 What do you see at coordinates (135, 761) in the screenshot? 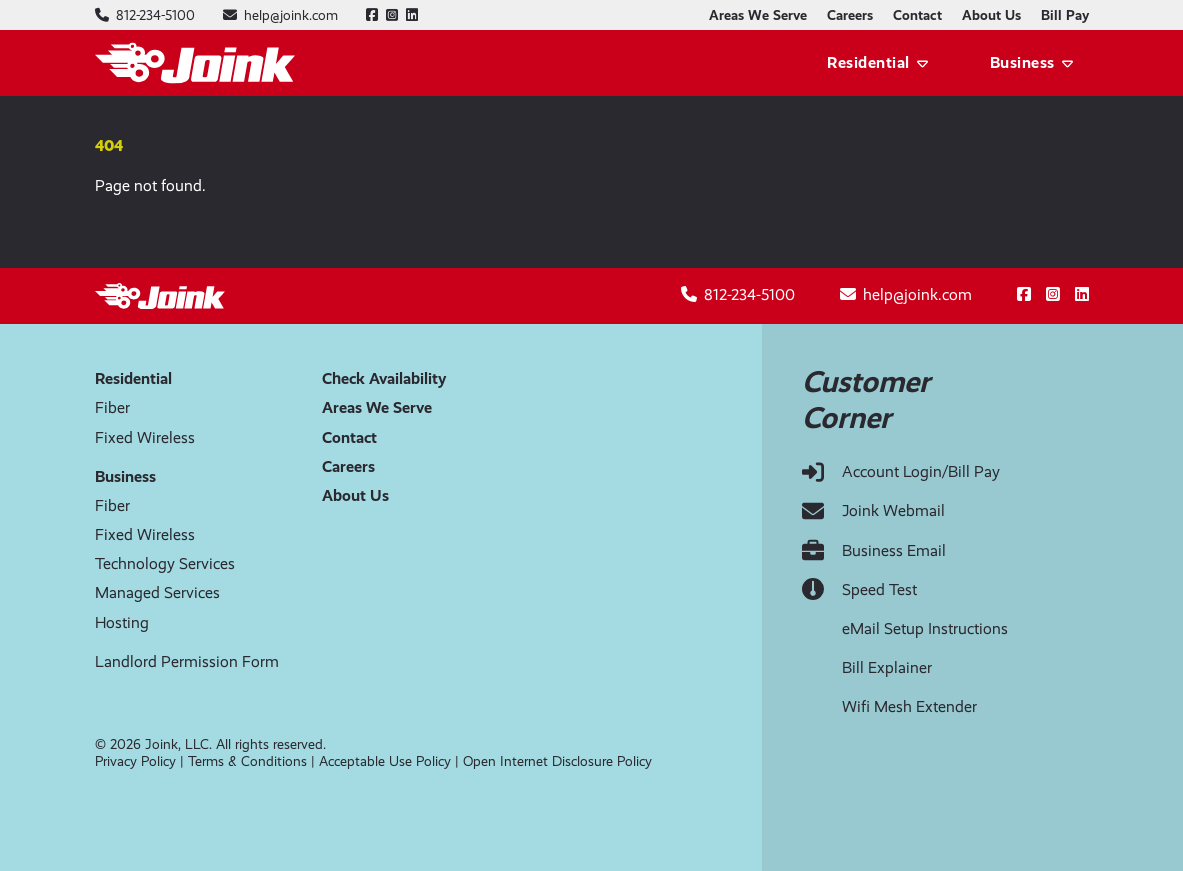
I see `Privacy Policy` at bounding box center [135, 761].